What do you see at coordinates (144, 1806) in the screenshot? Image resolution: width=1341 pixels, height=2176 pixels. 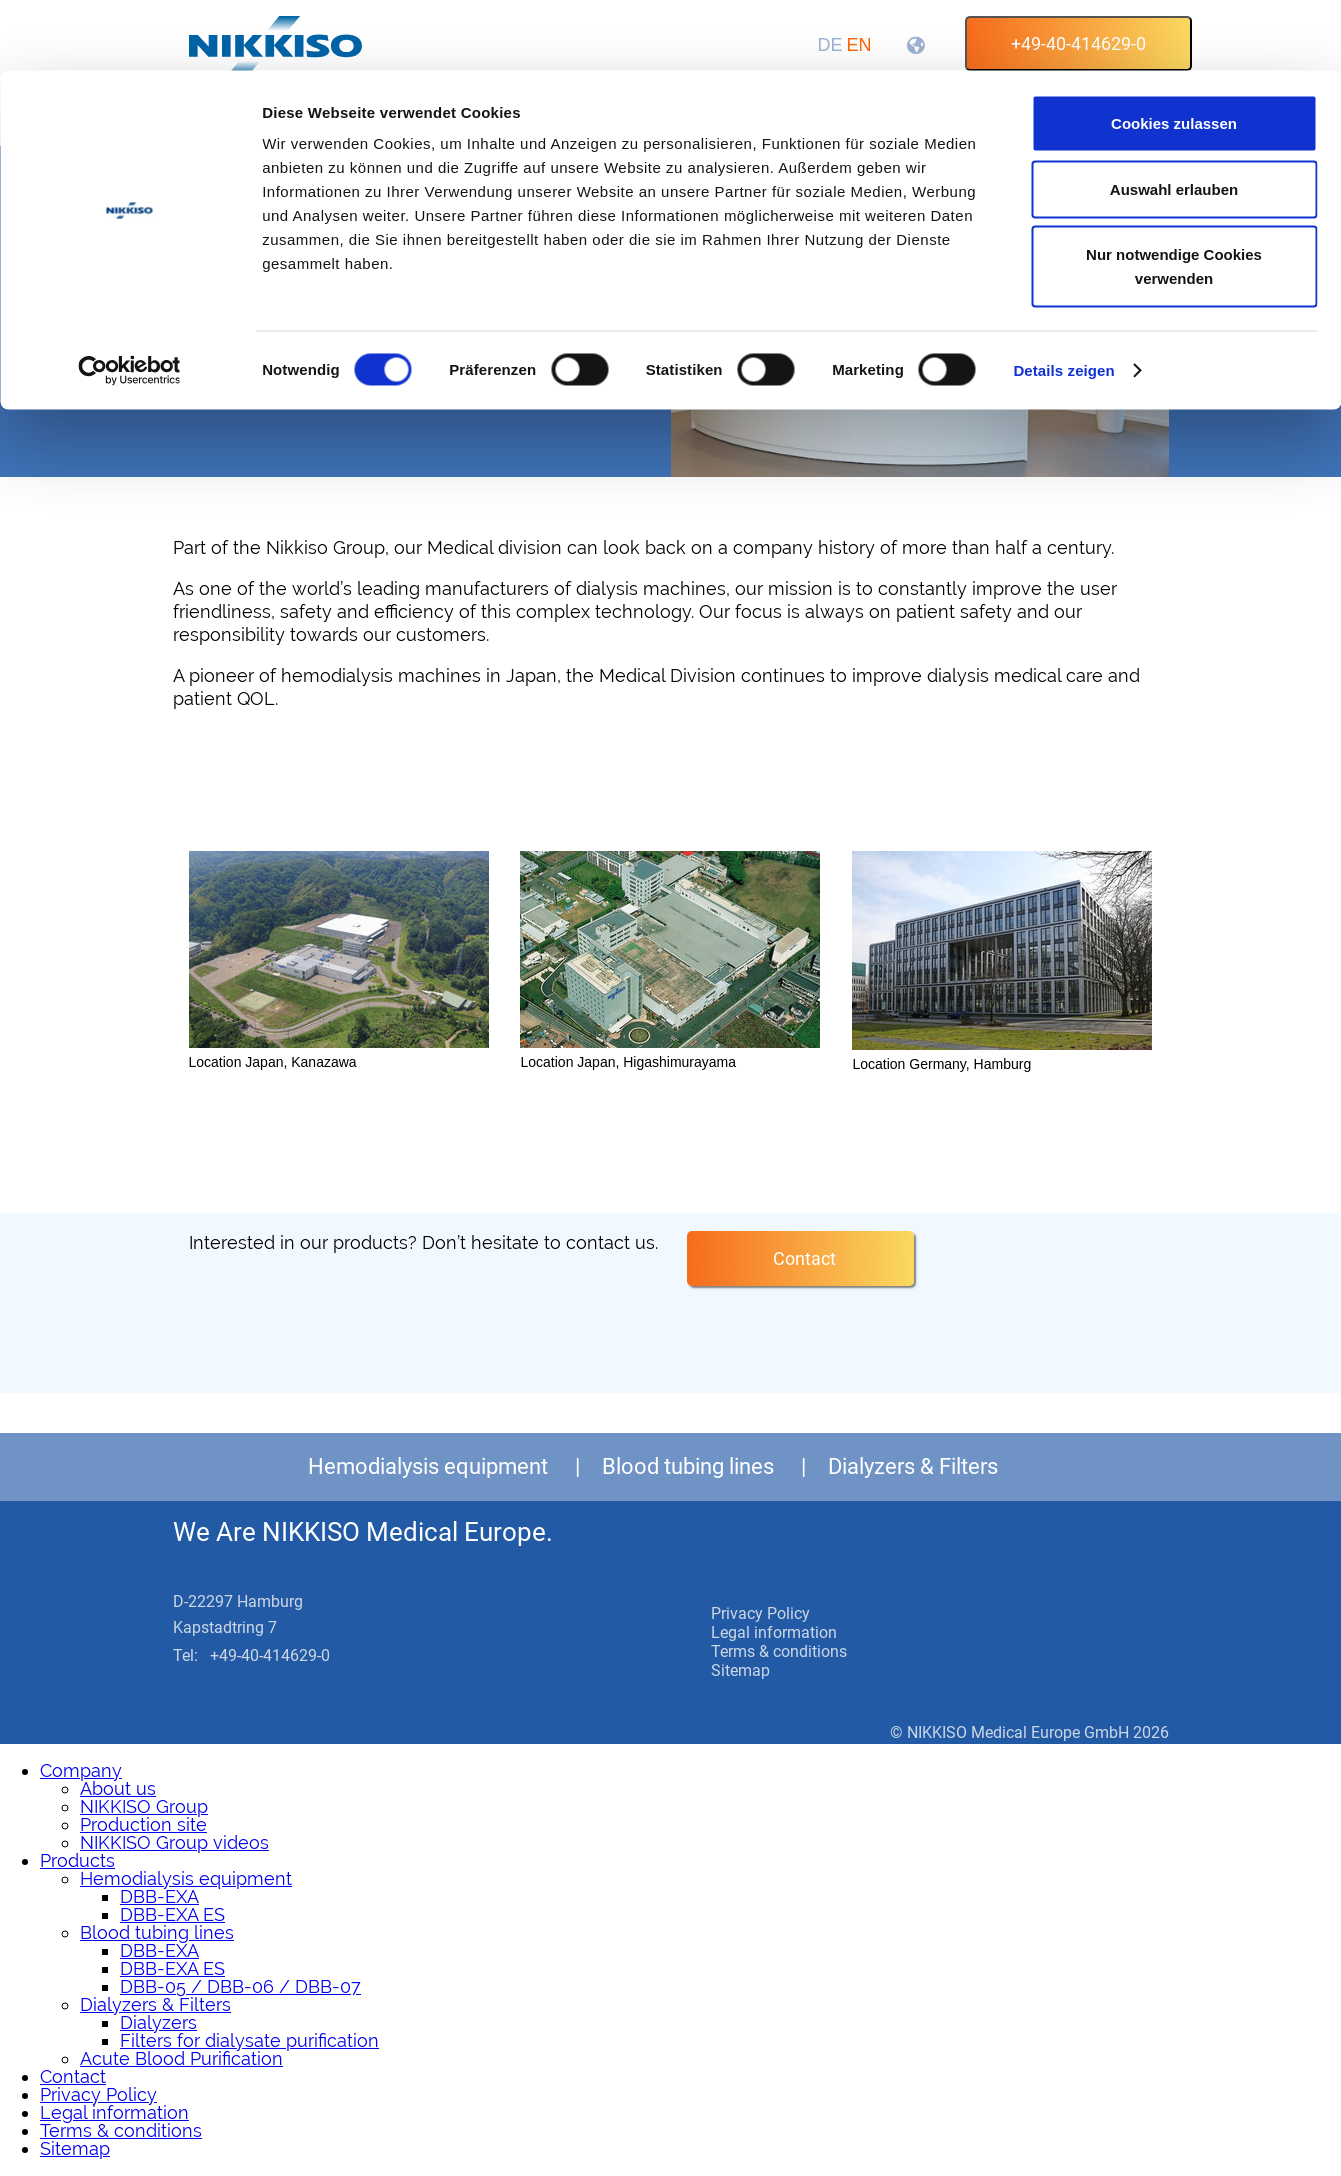 I see `NIKKISO Group` at bounding box center [144, 1806].